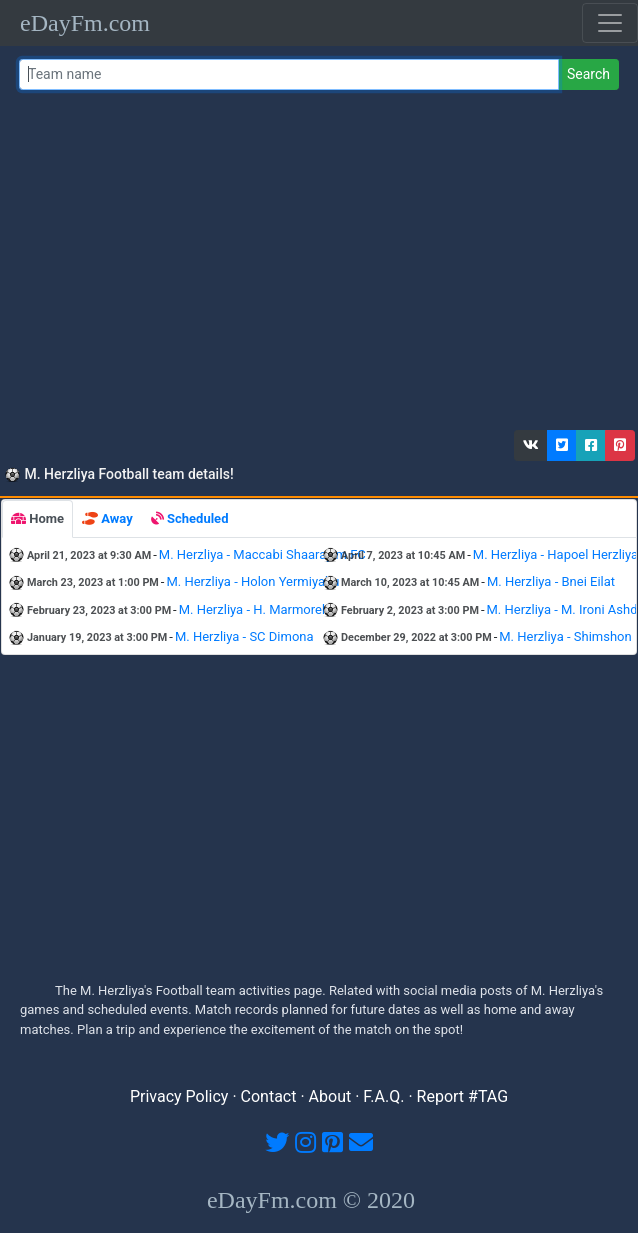 This screenshot has height=1233, width=638. Describe the element at coordinates (254, 609) in the screenshot. I see `M. Herzliya - H. Marmorek` at that location.